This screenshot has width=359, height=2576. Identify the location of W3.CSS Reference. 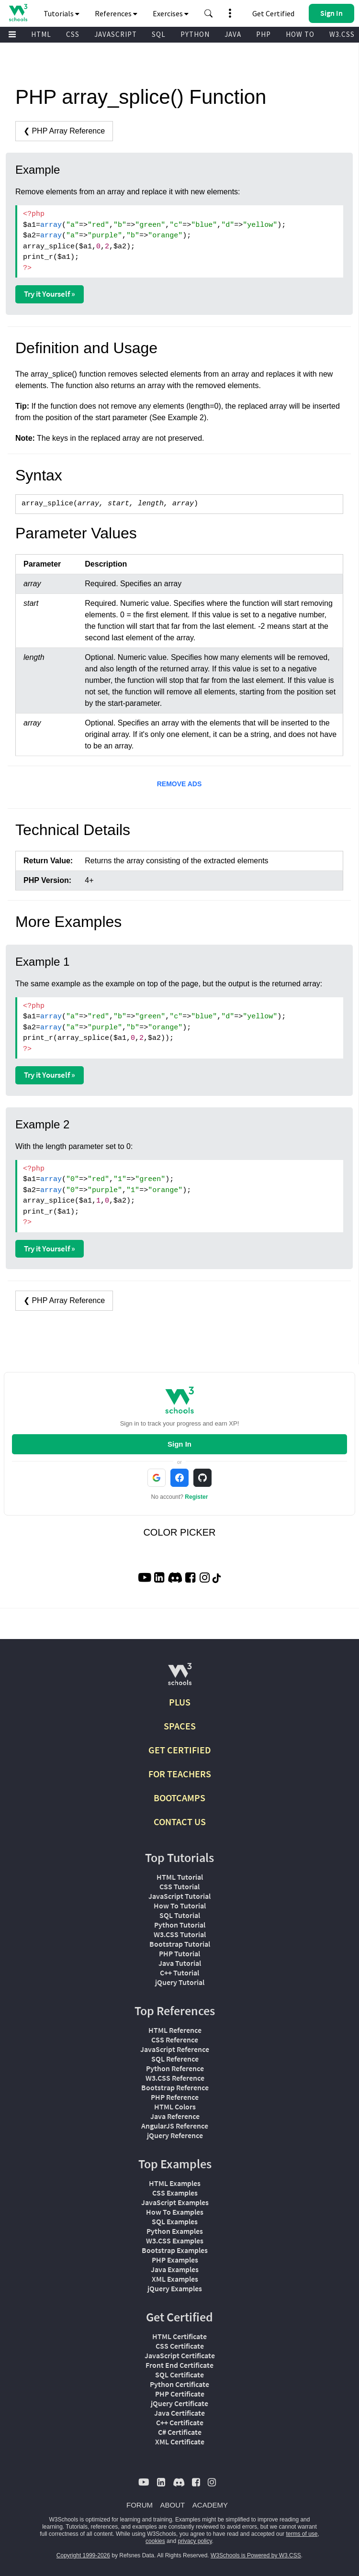
(175, 2078).